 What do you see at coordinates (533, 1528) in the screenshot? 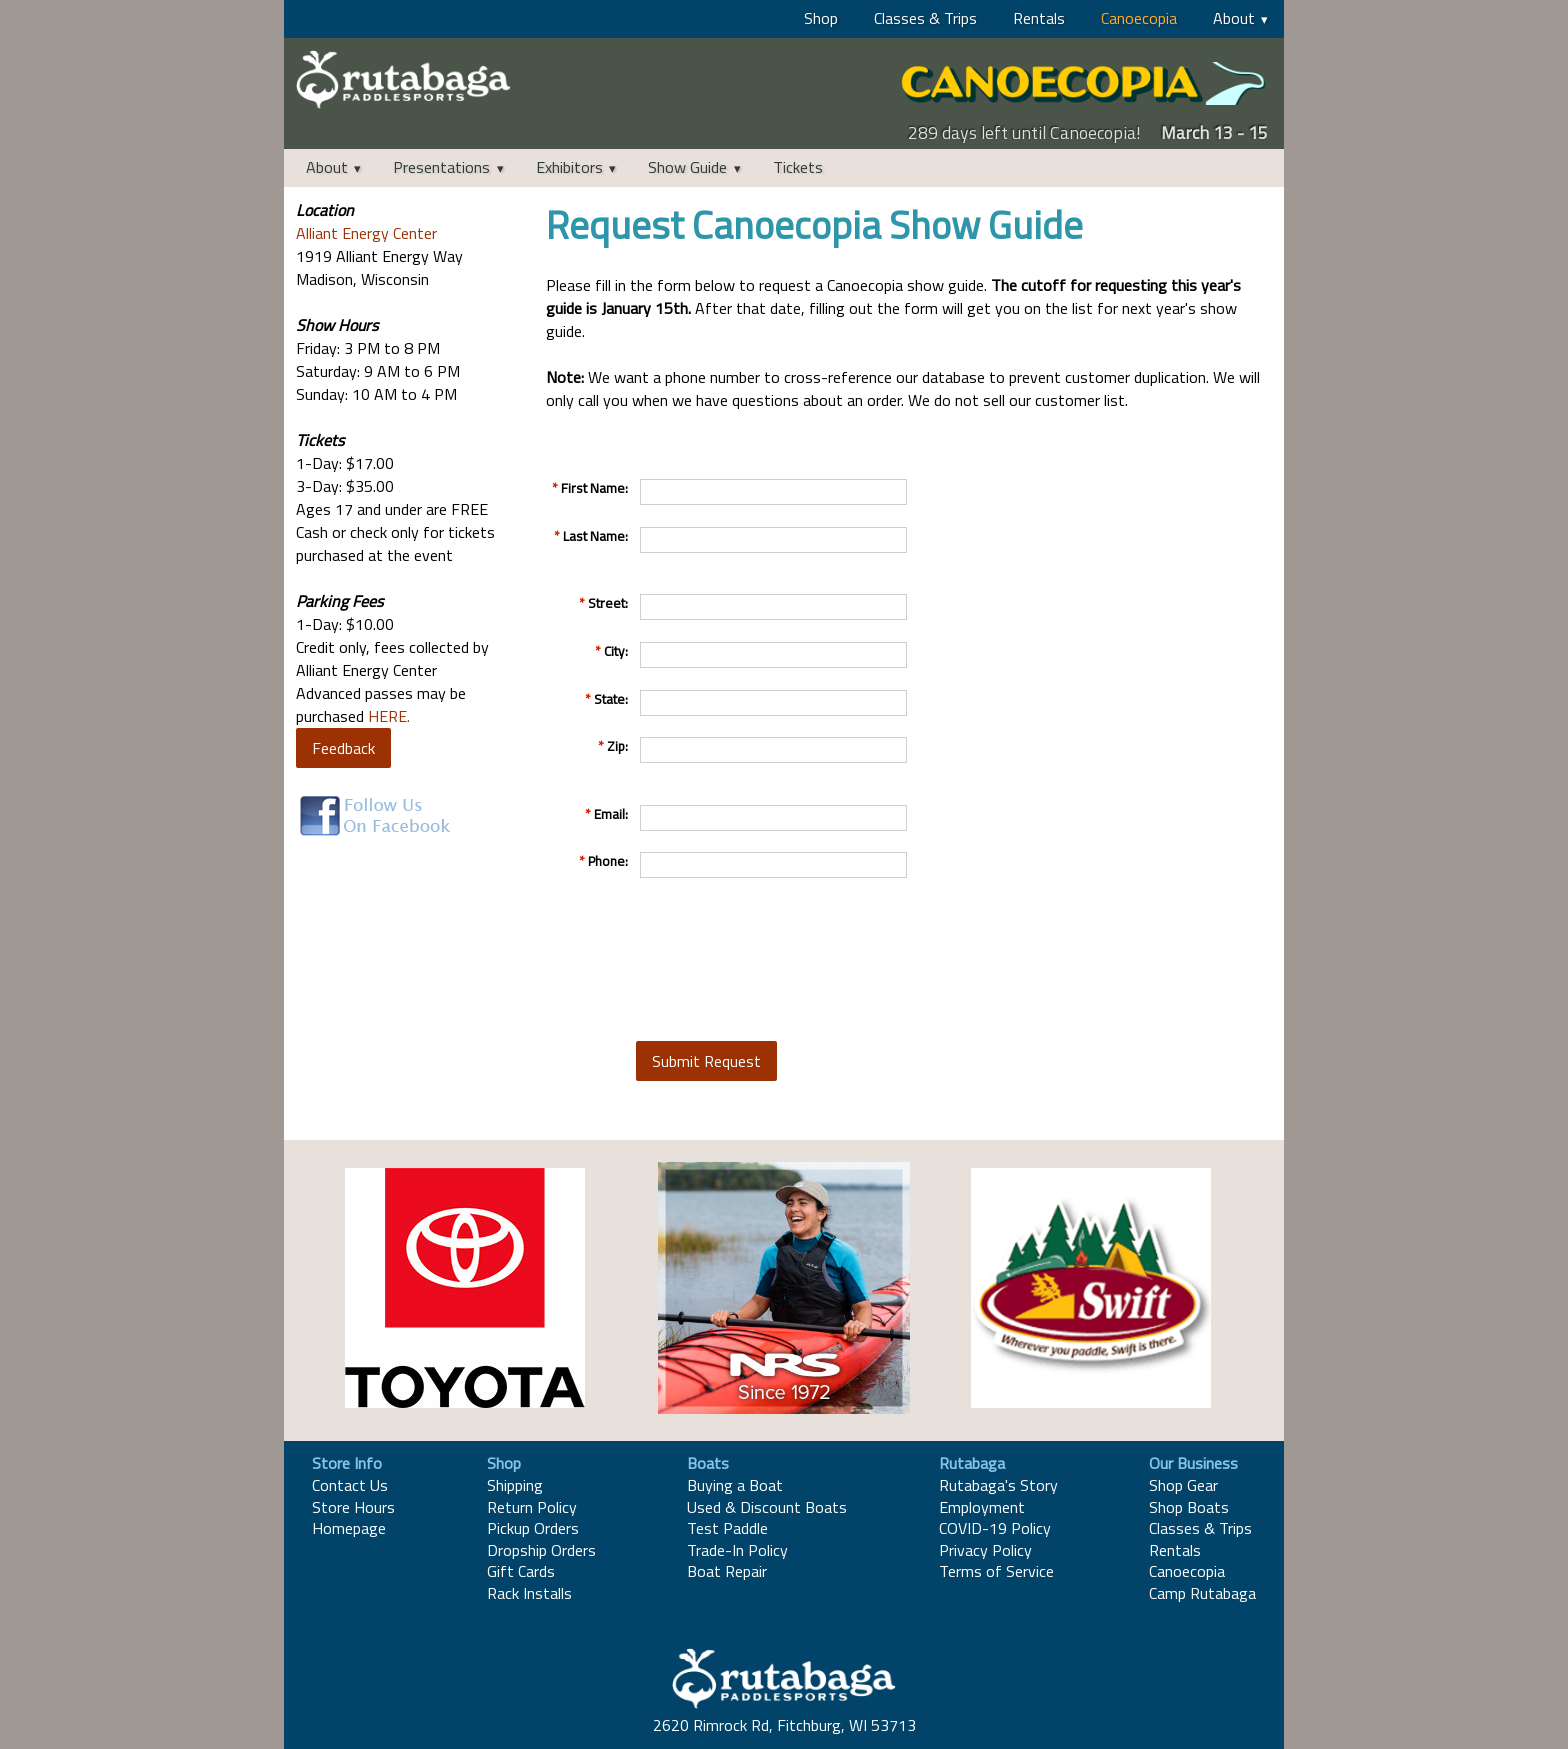
I see `Pickup Orders` at bounding box center [533, 1528].